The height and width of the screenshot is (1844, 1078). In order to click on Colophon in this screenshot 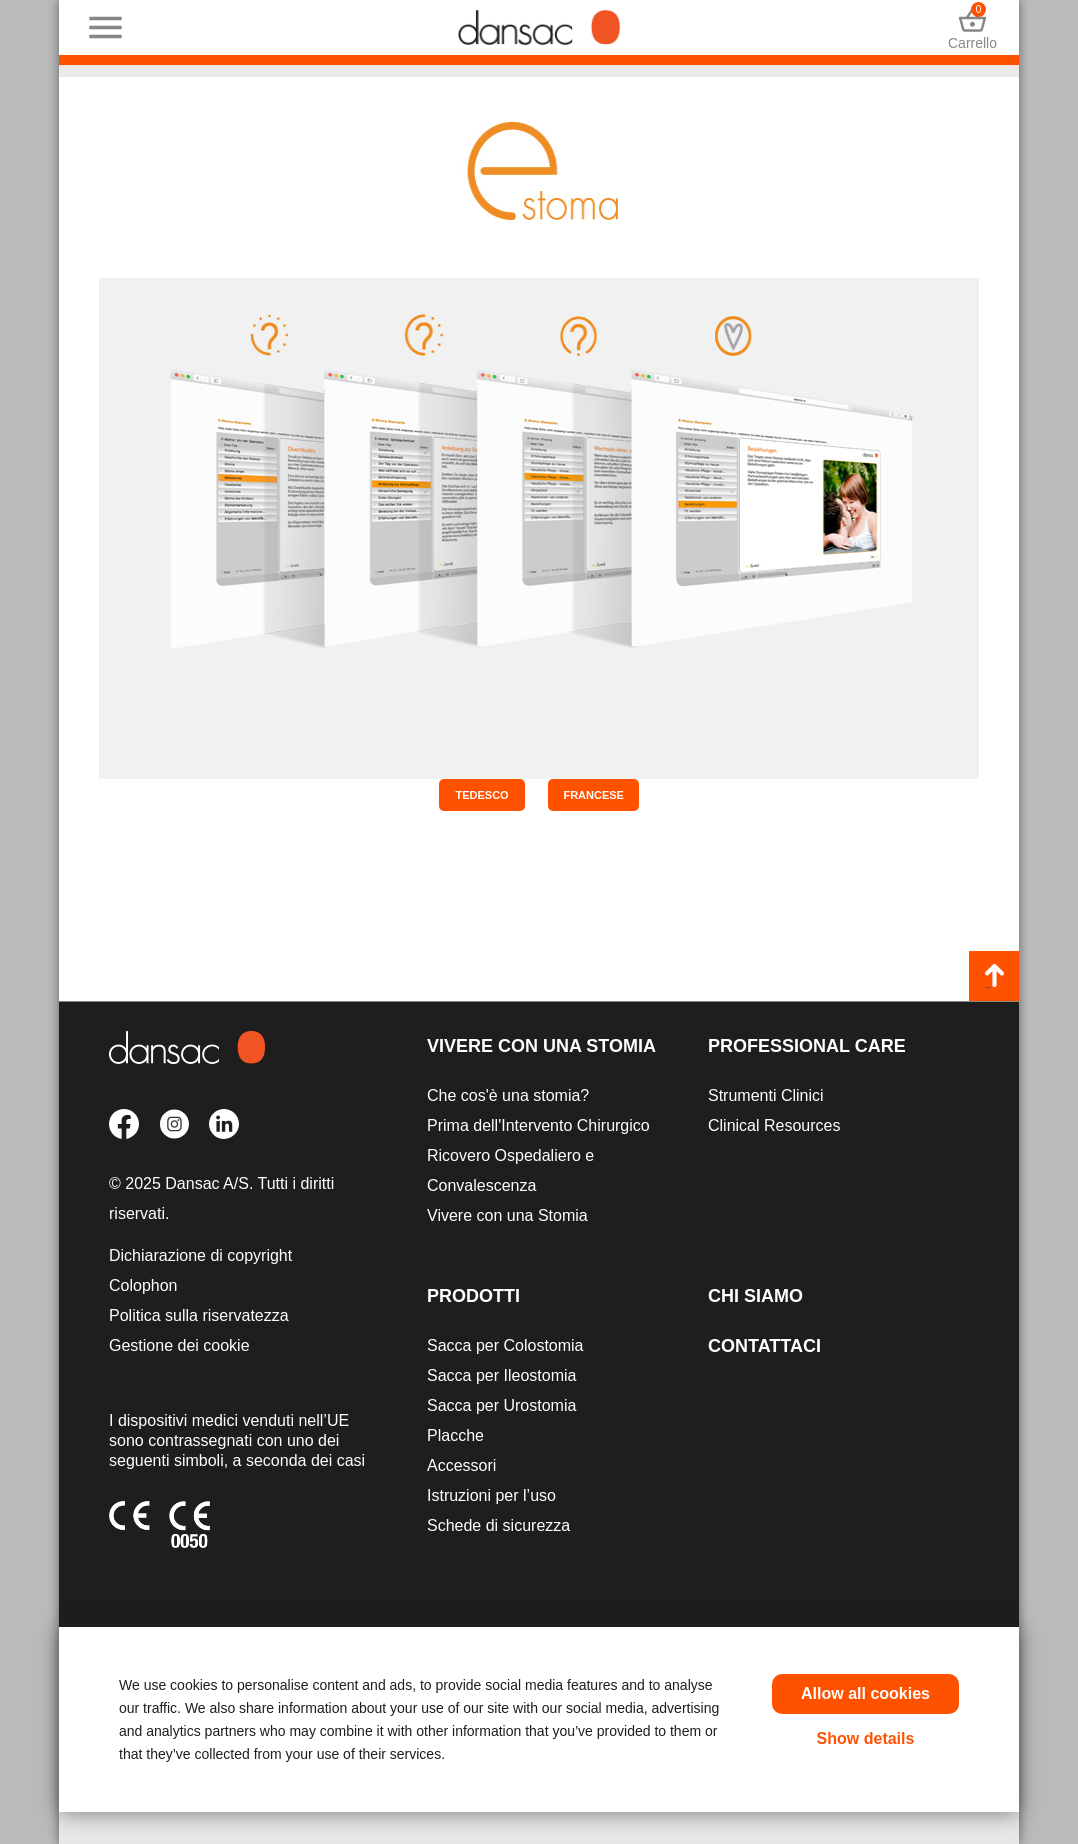, I will do `click(143, 1285)`.